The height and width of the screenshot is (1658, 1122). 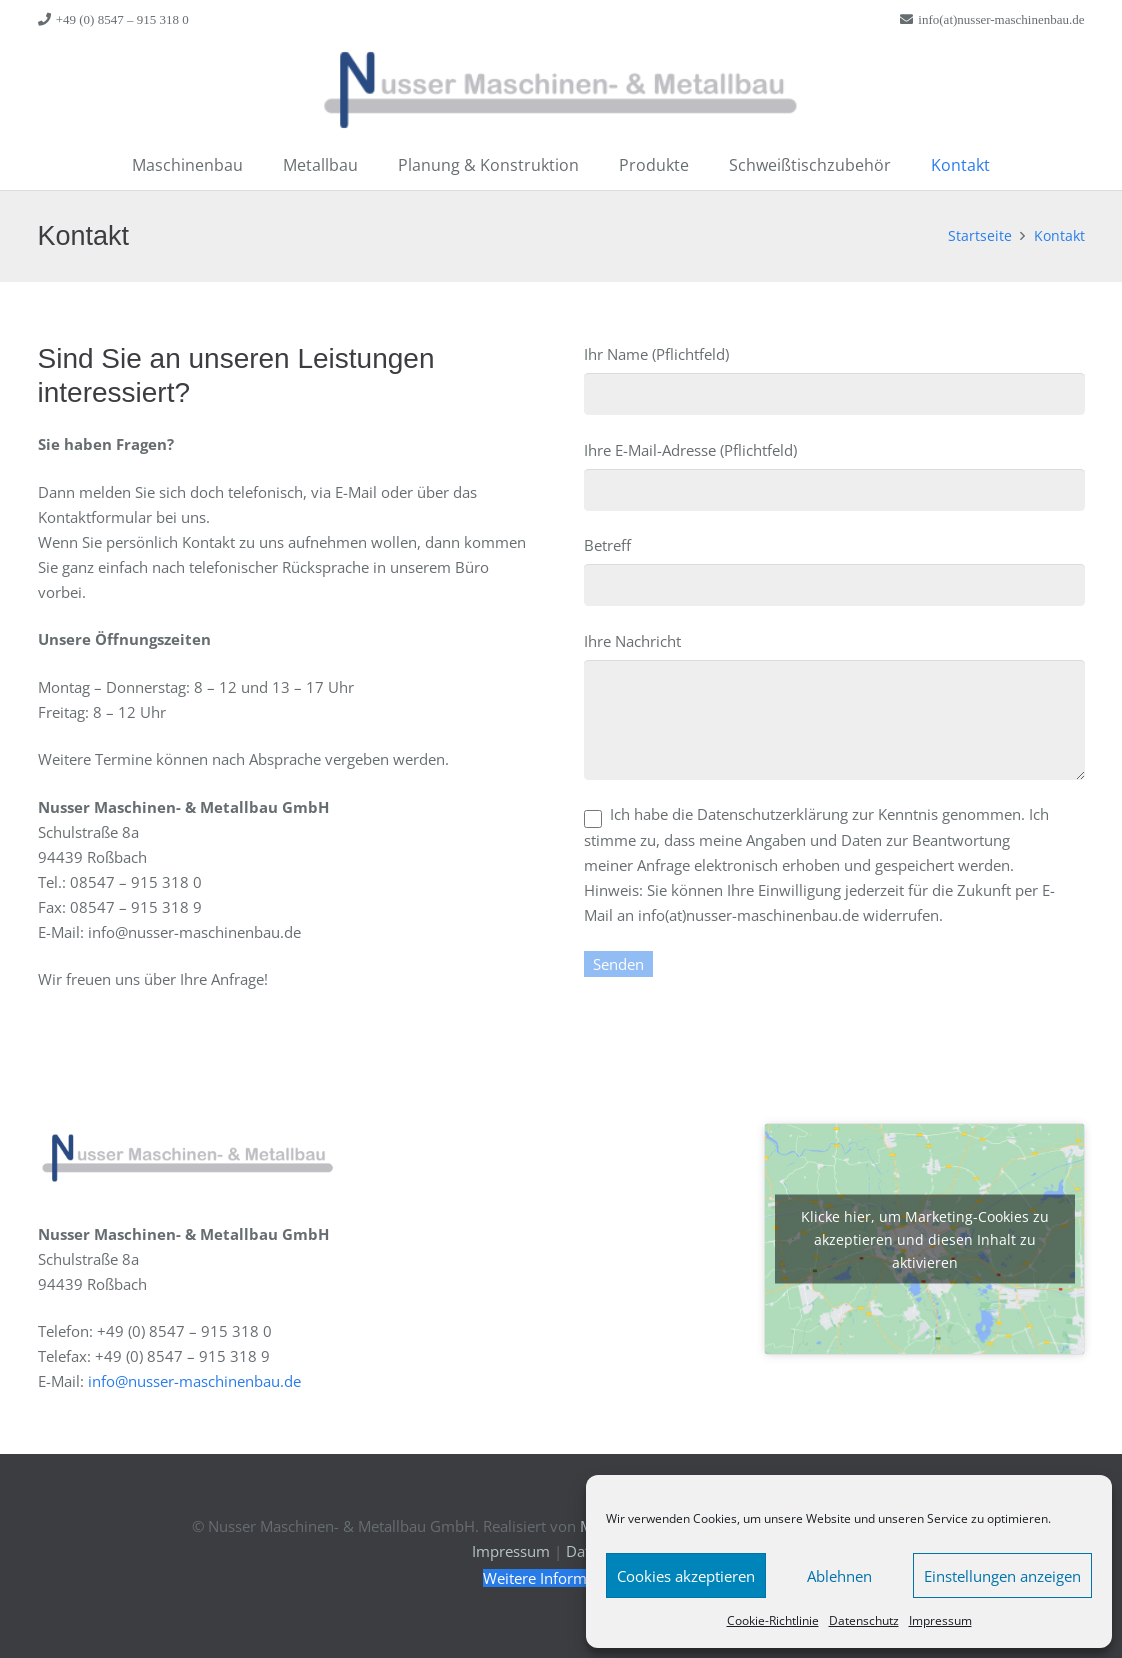 What do you see at coordinates (686, 1576) in the screenshot?
I see `Cookies akzeptieren` at bounding box center [686, 1576].